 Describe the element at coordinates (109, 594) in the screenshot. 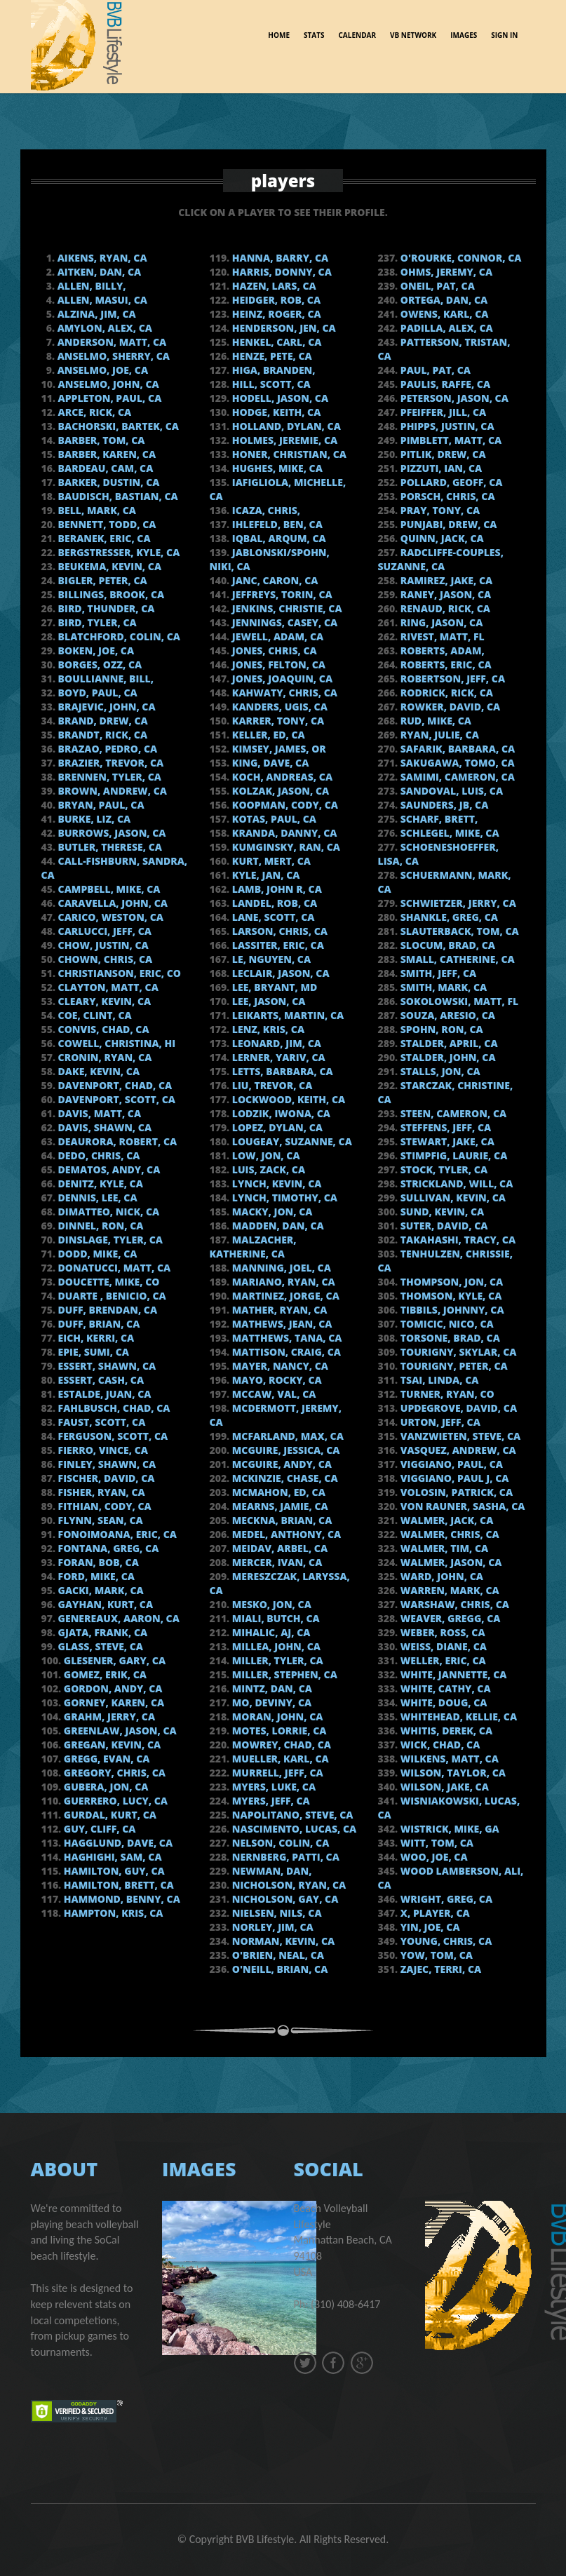

I see `Billings, Brook, CA` at that location.